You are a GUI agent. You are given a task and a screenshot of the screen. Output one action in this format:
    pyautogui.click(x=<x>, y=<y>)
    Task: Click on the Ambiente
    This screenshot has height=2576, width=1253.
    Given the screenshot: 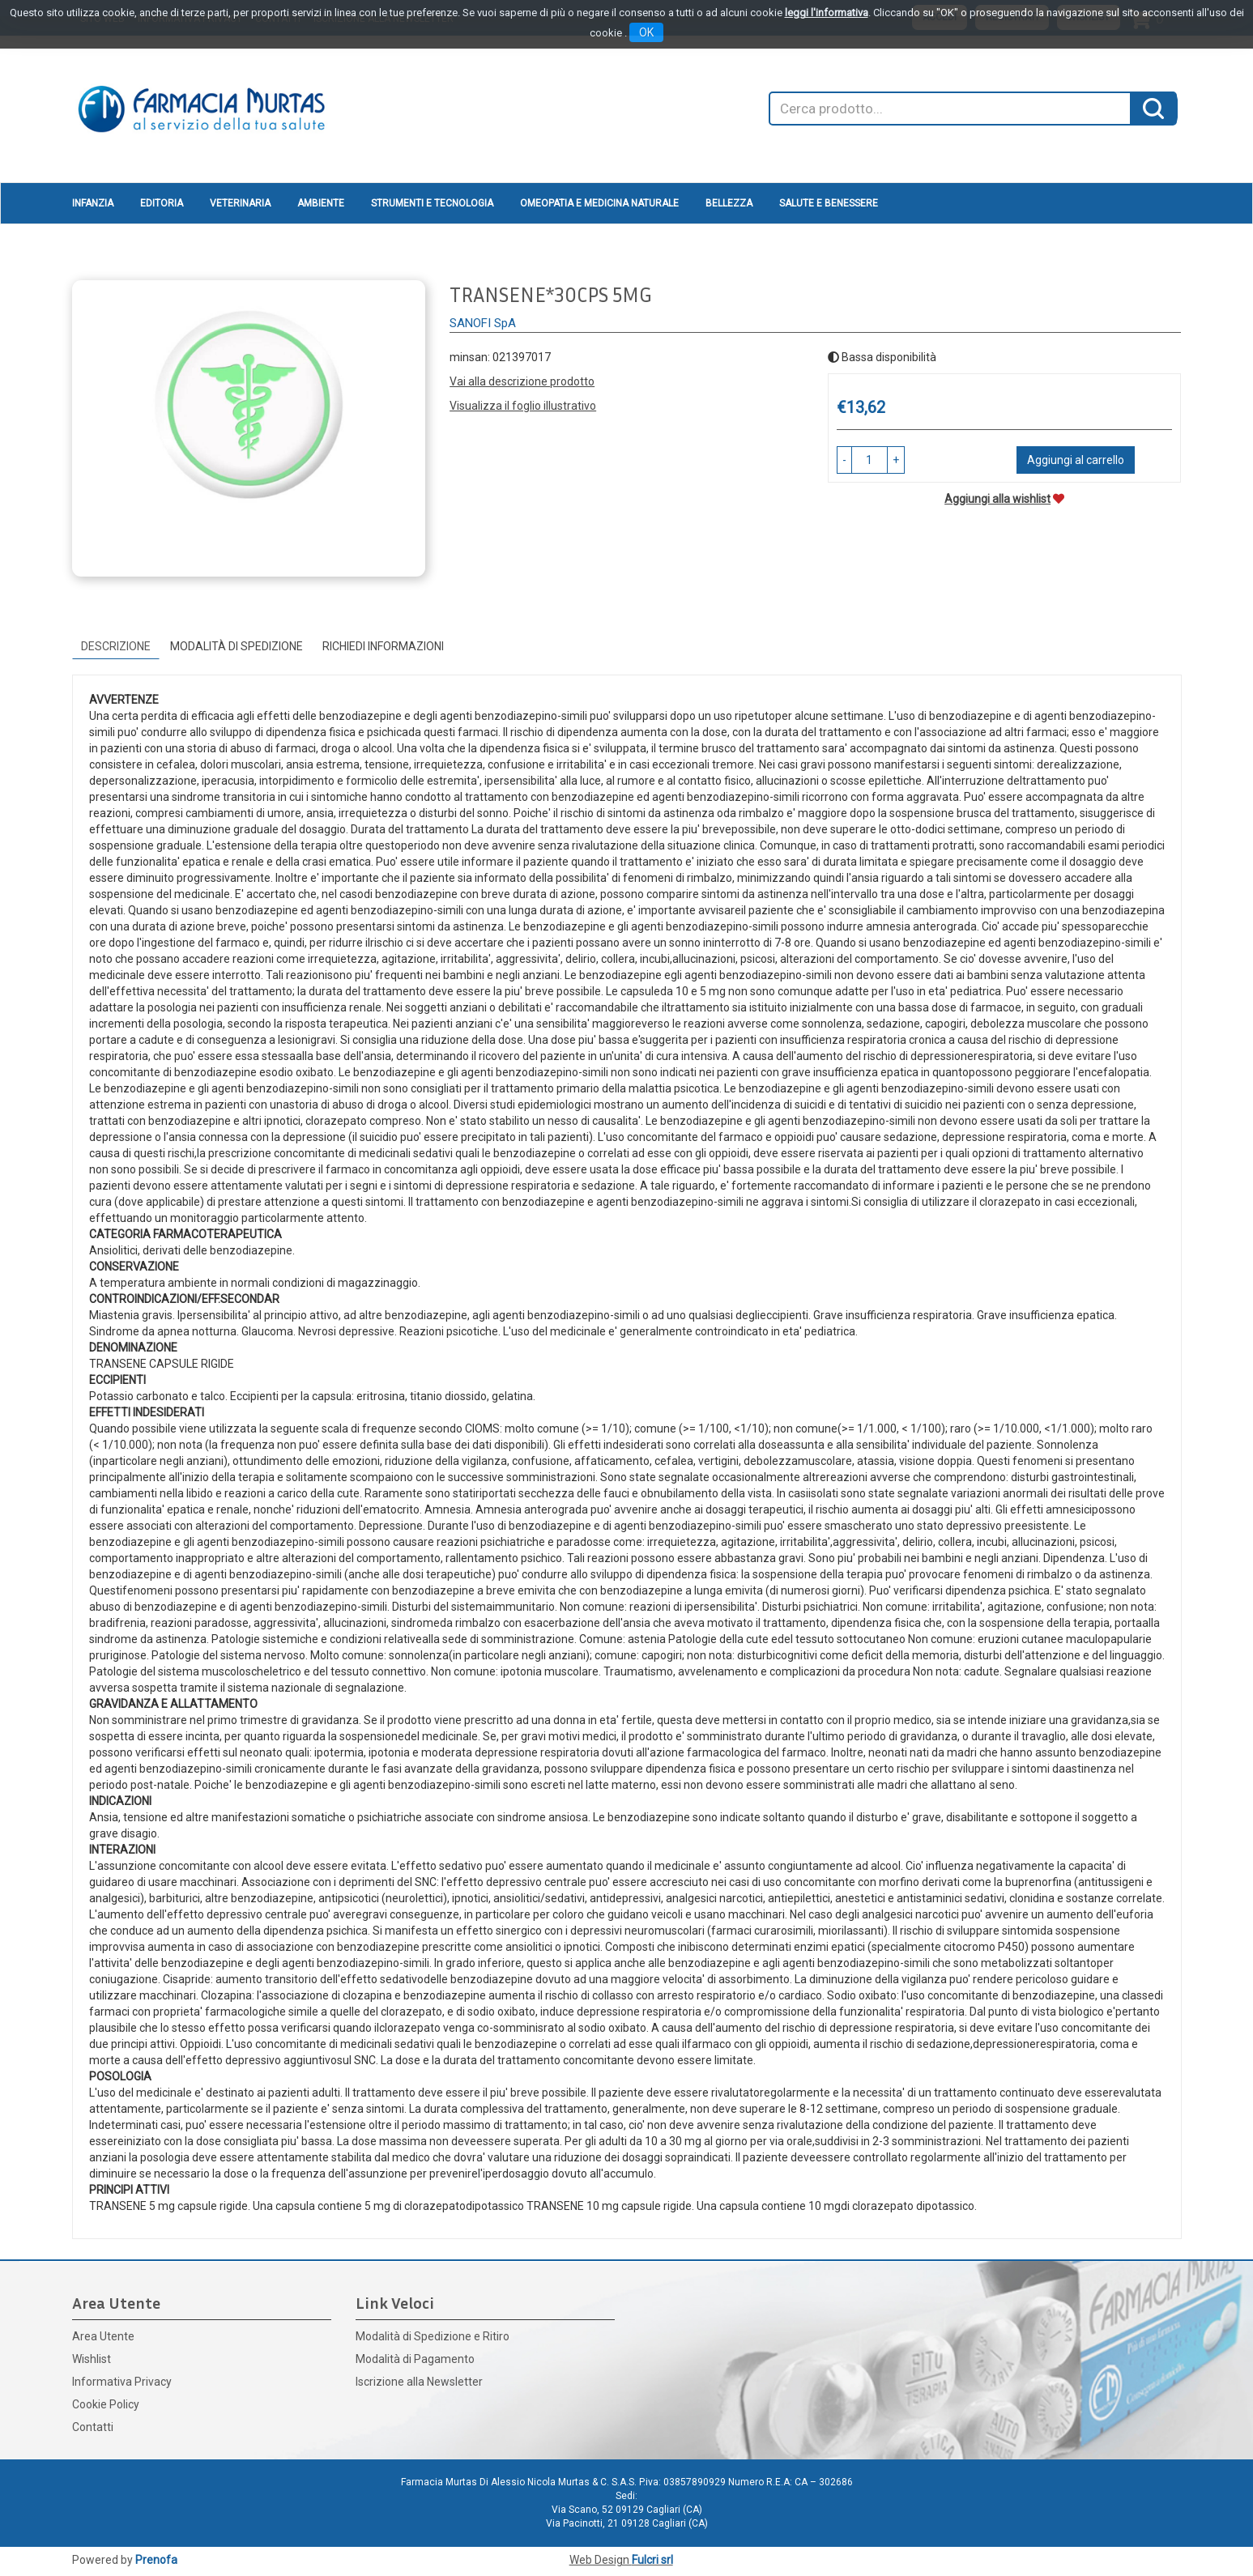 What is the action you would take?
    pyautogui.click(x=320, y=203)
    